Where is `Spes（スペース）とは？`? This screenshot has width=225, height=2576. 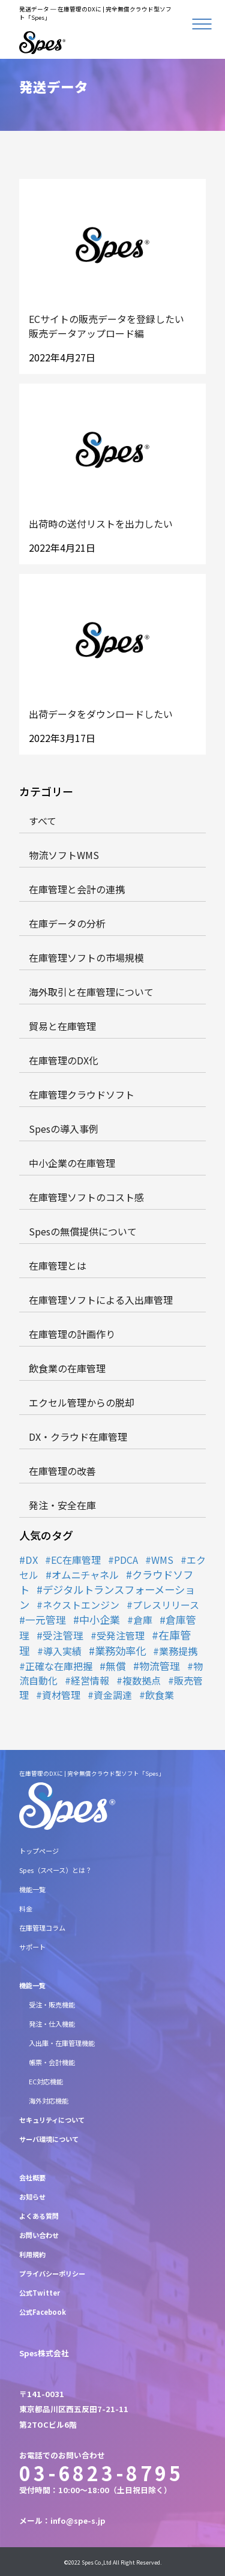
Spes（スペース）とは？ is located at coordinates (55, 1870).